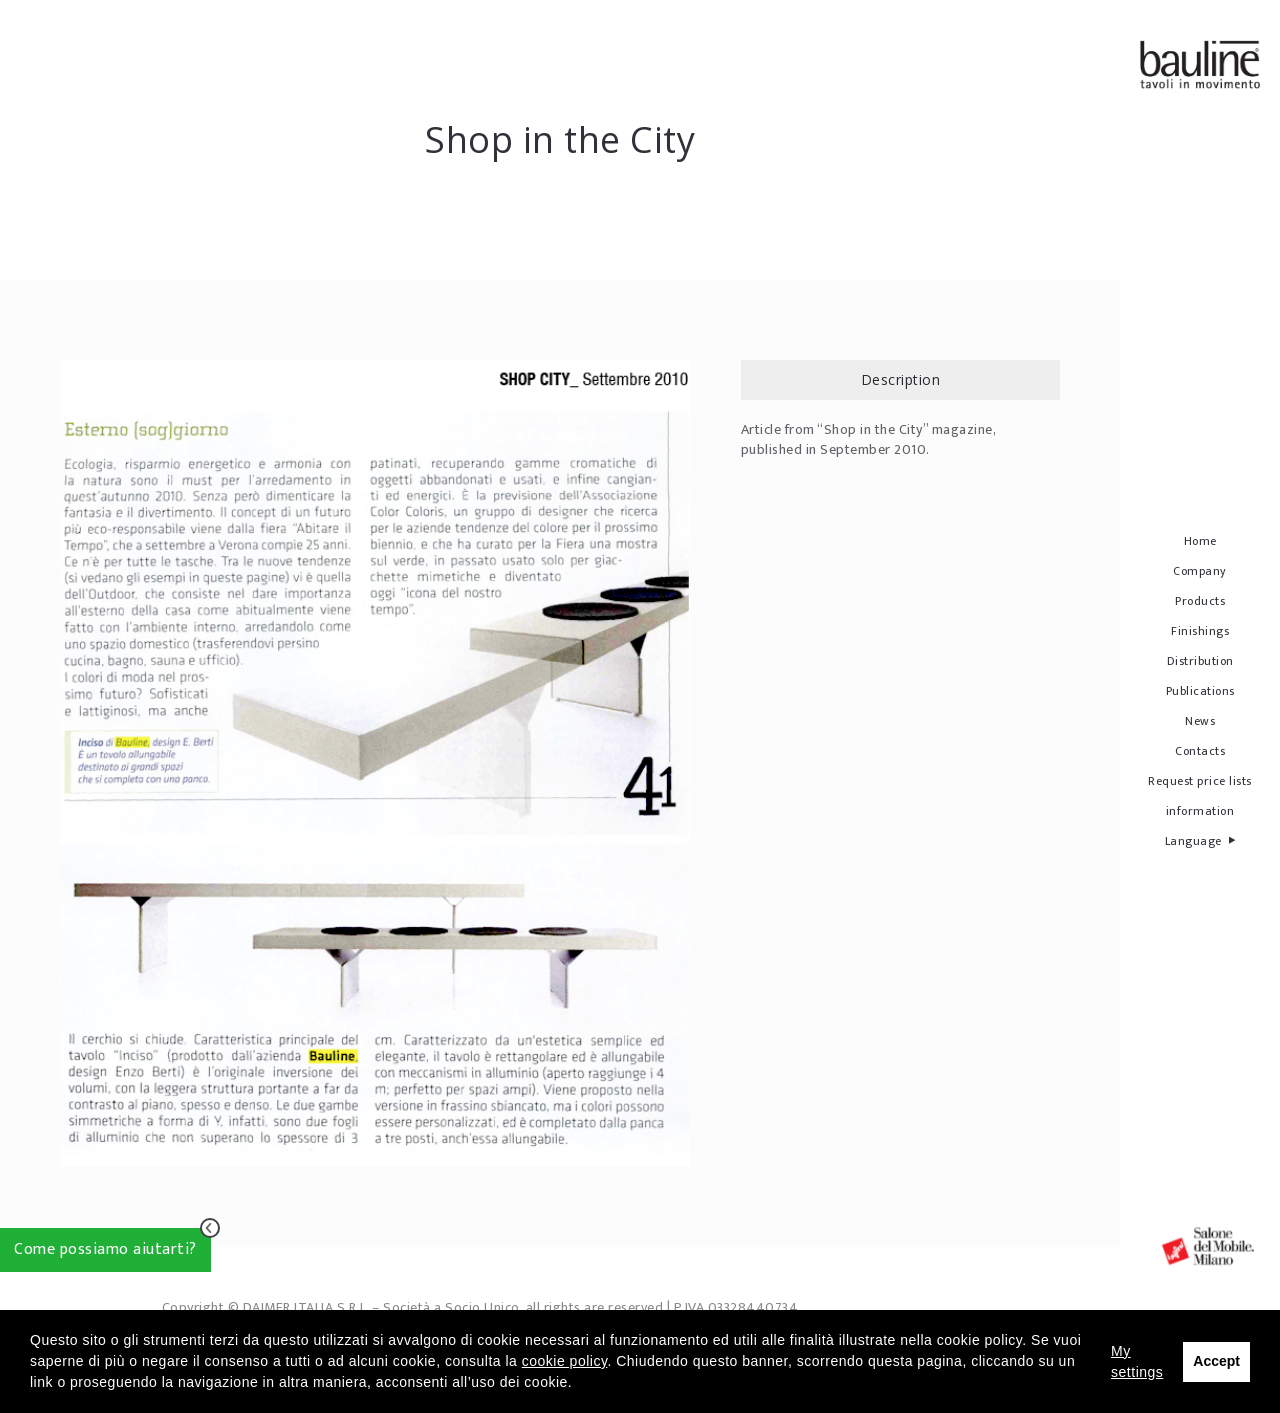  What do you see at coordinates (1200, 601) in the screenshot?
I see `Products` at bounding box center [1200, 601].